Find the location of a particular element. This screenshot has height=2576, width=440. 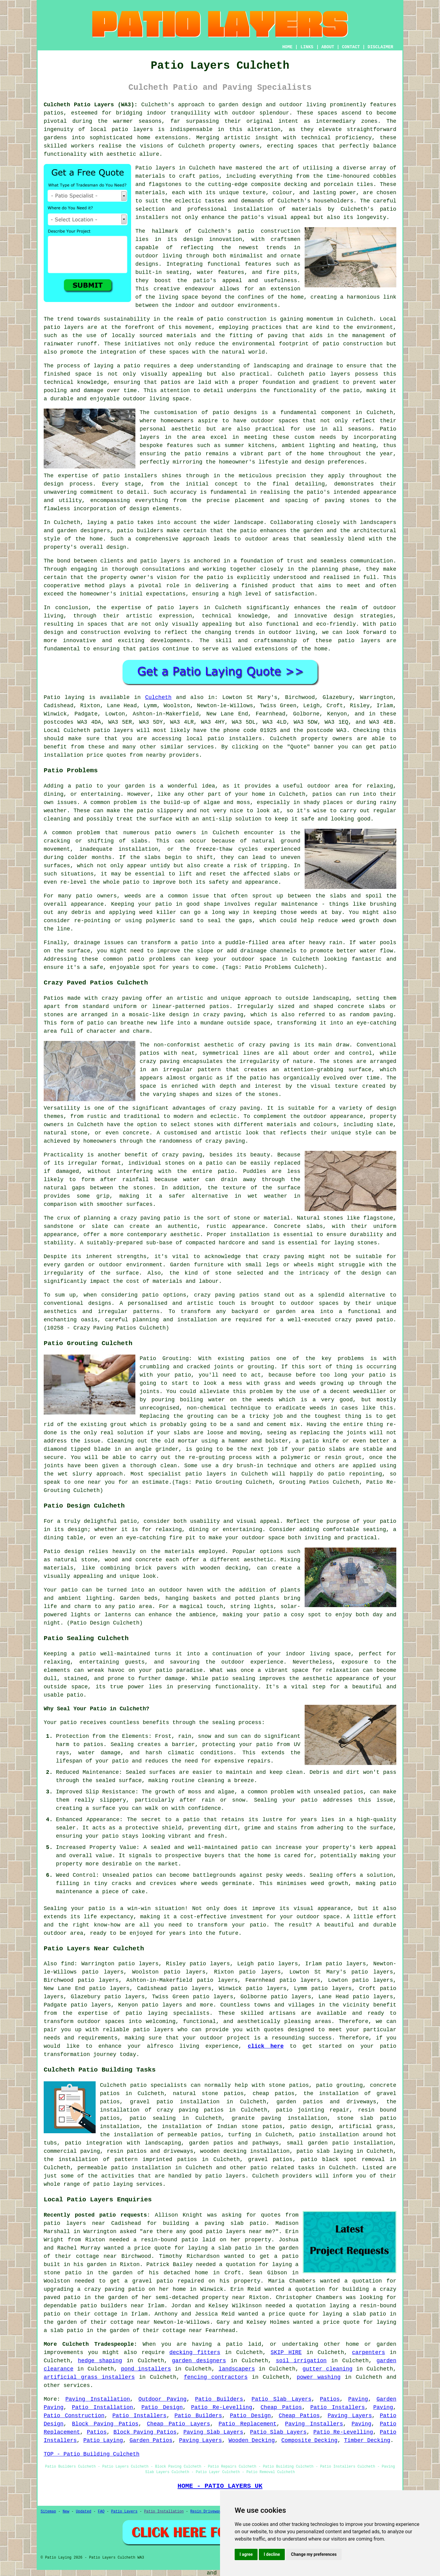

fencing contractors is located at coordinates (216, 2377).